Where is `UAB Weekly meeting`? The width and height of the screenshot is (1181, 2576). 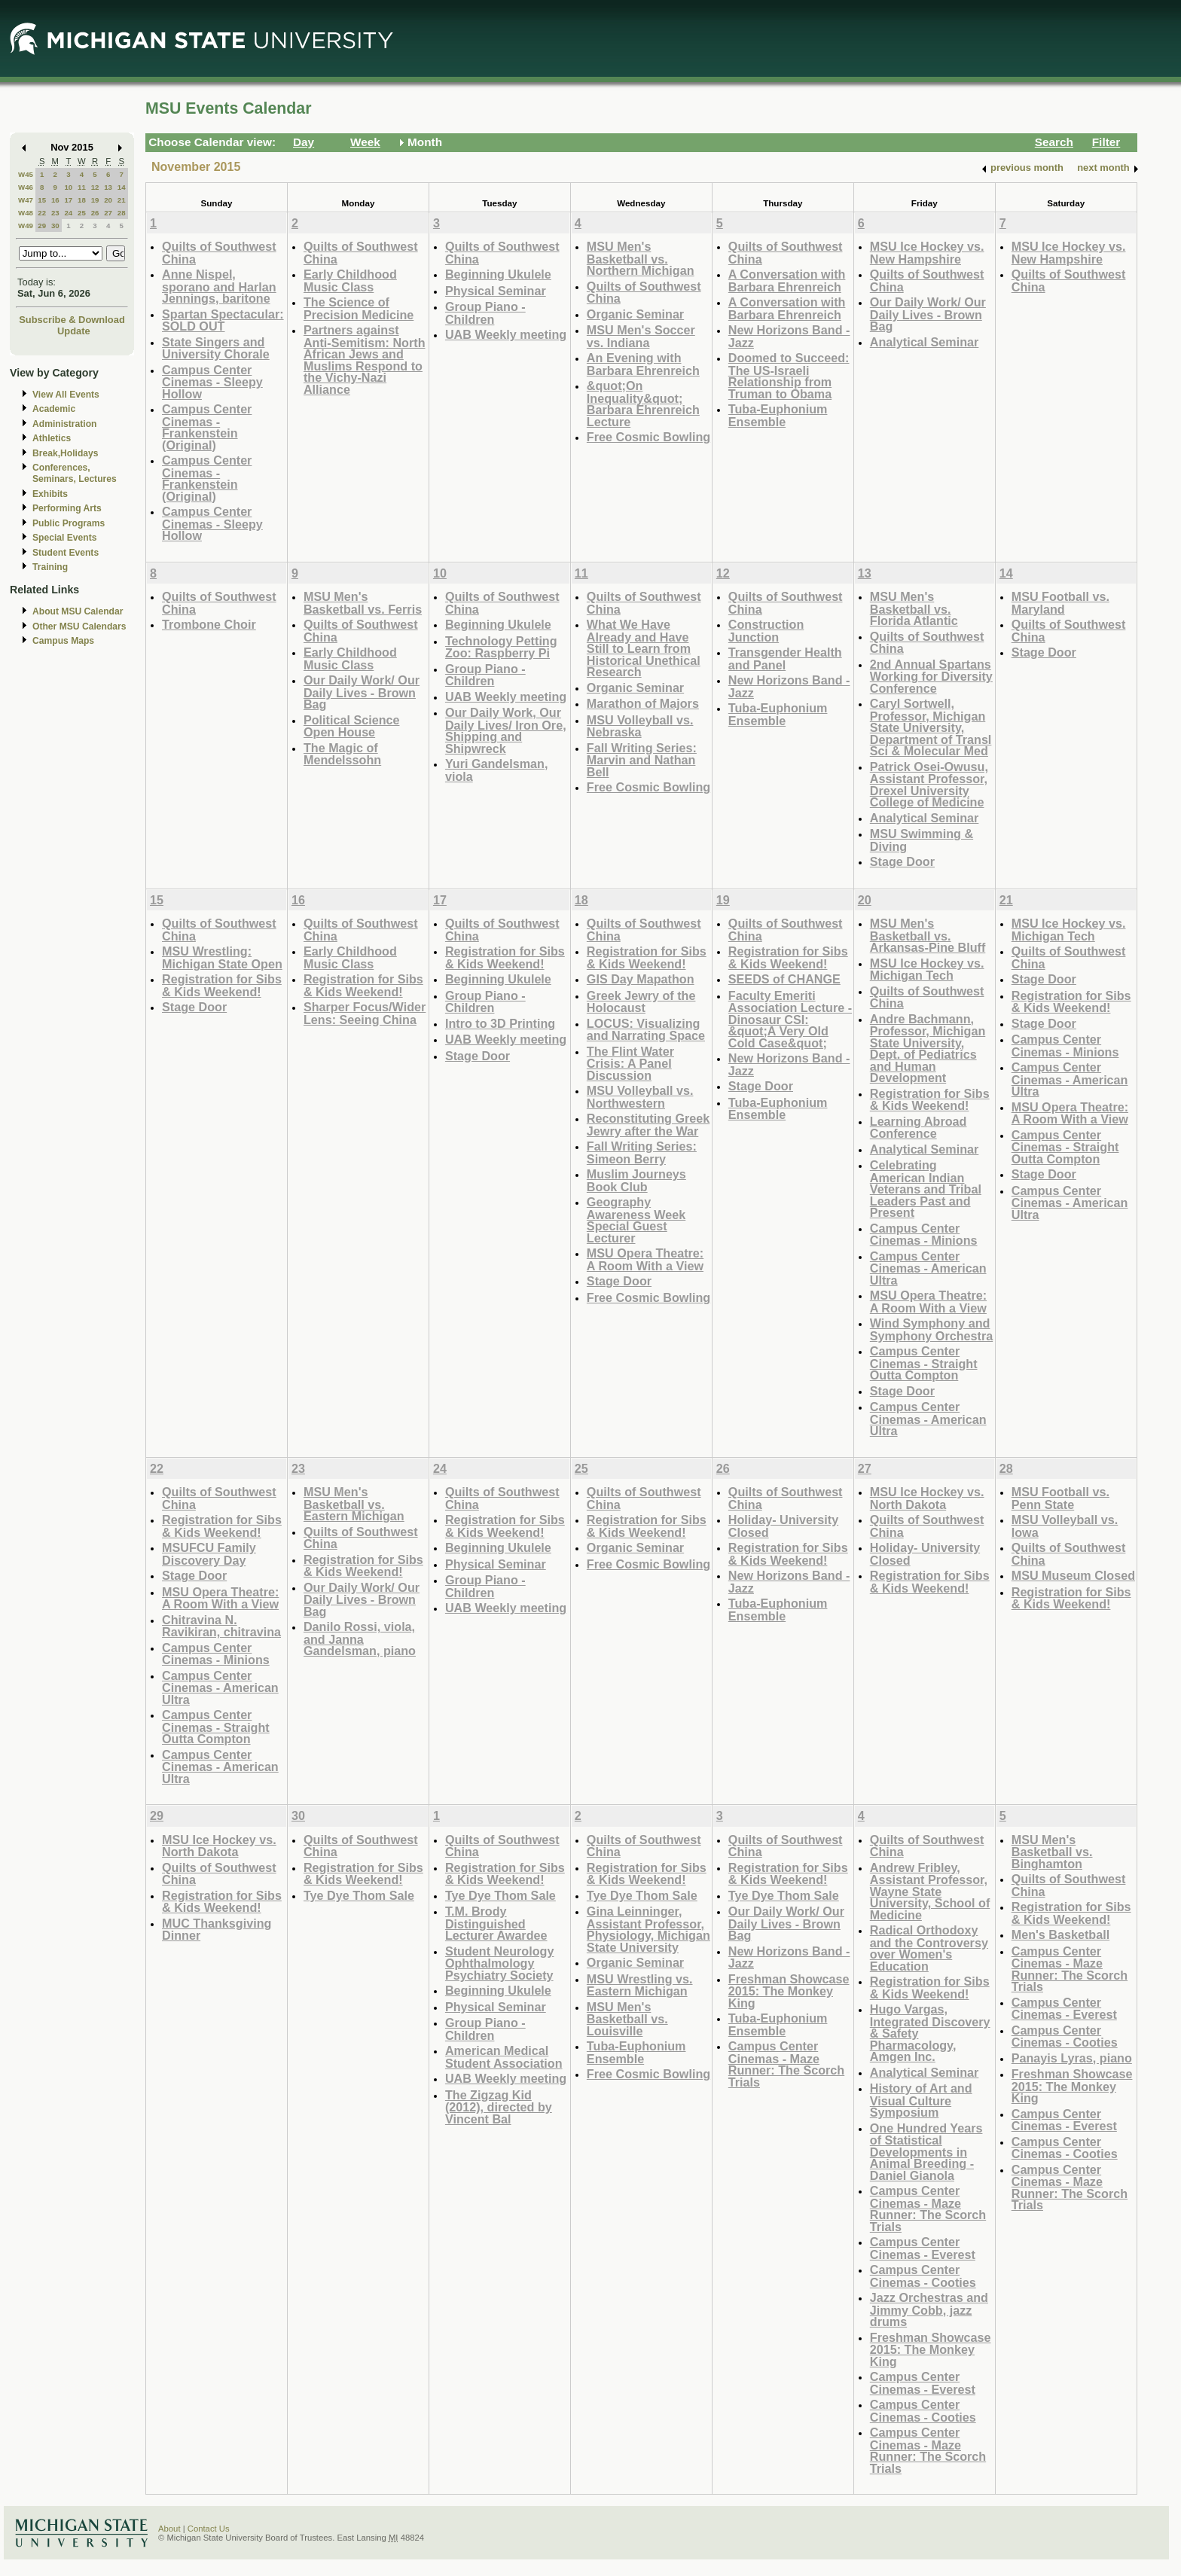 UAB Weekly meeting is located at coordinates (505, 334).